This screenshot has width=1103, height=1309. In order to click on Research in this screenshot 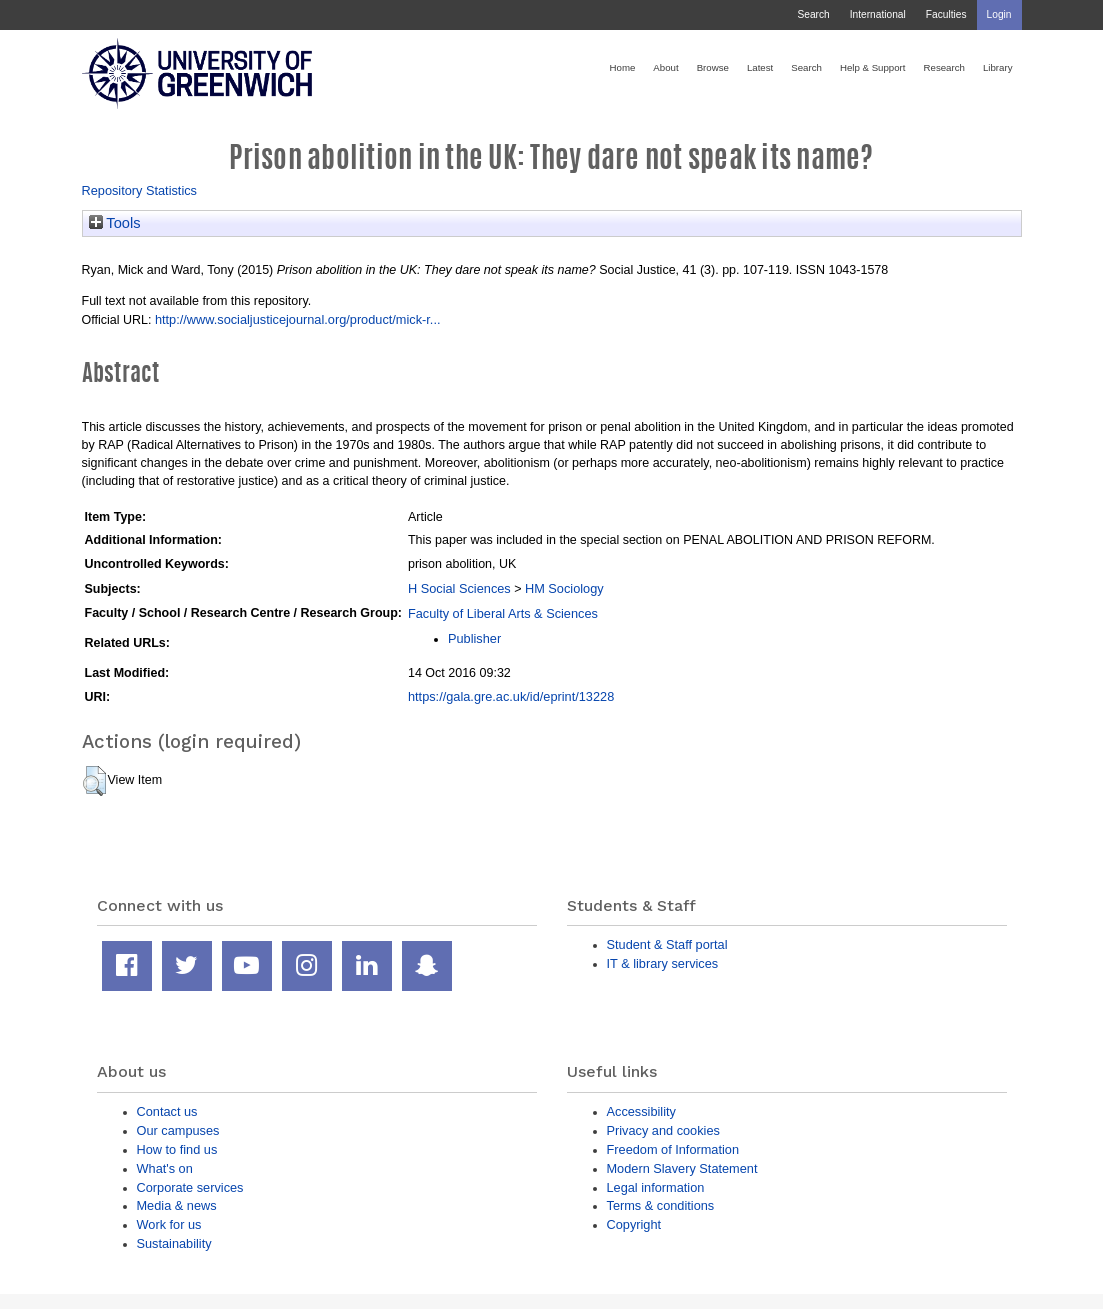, I will do `click(944, 67)`.